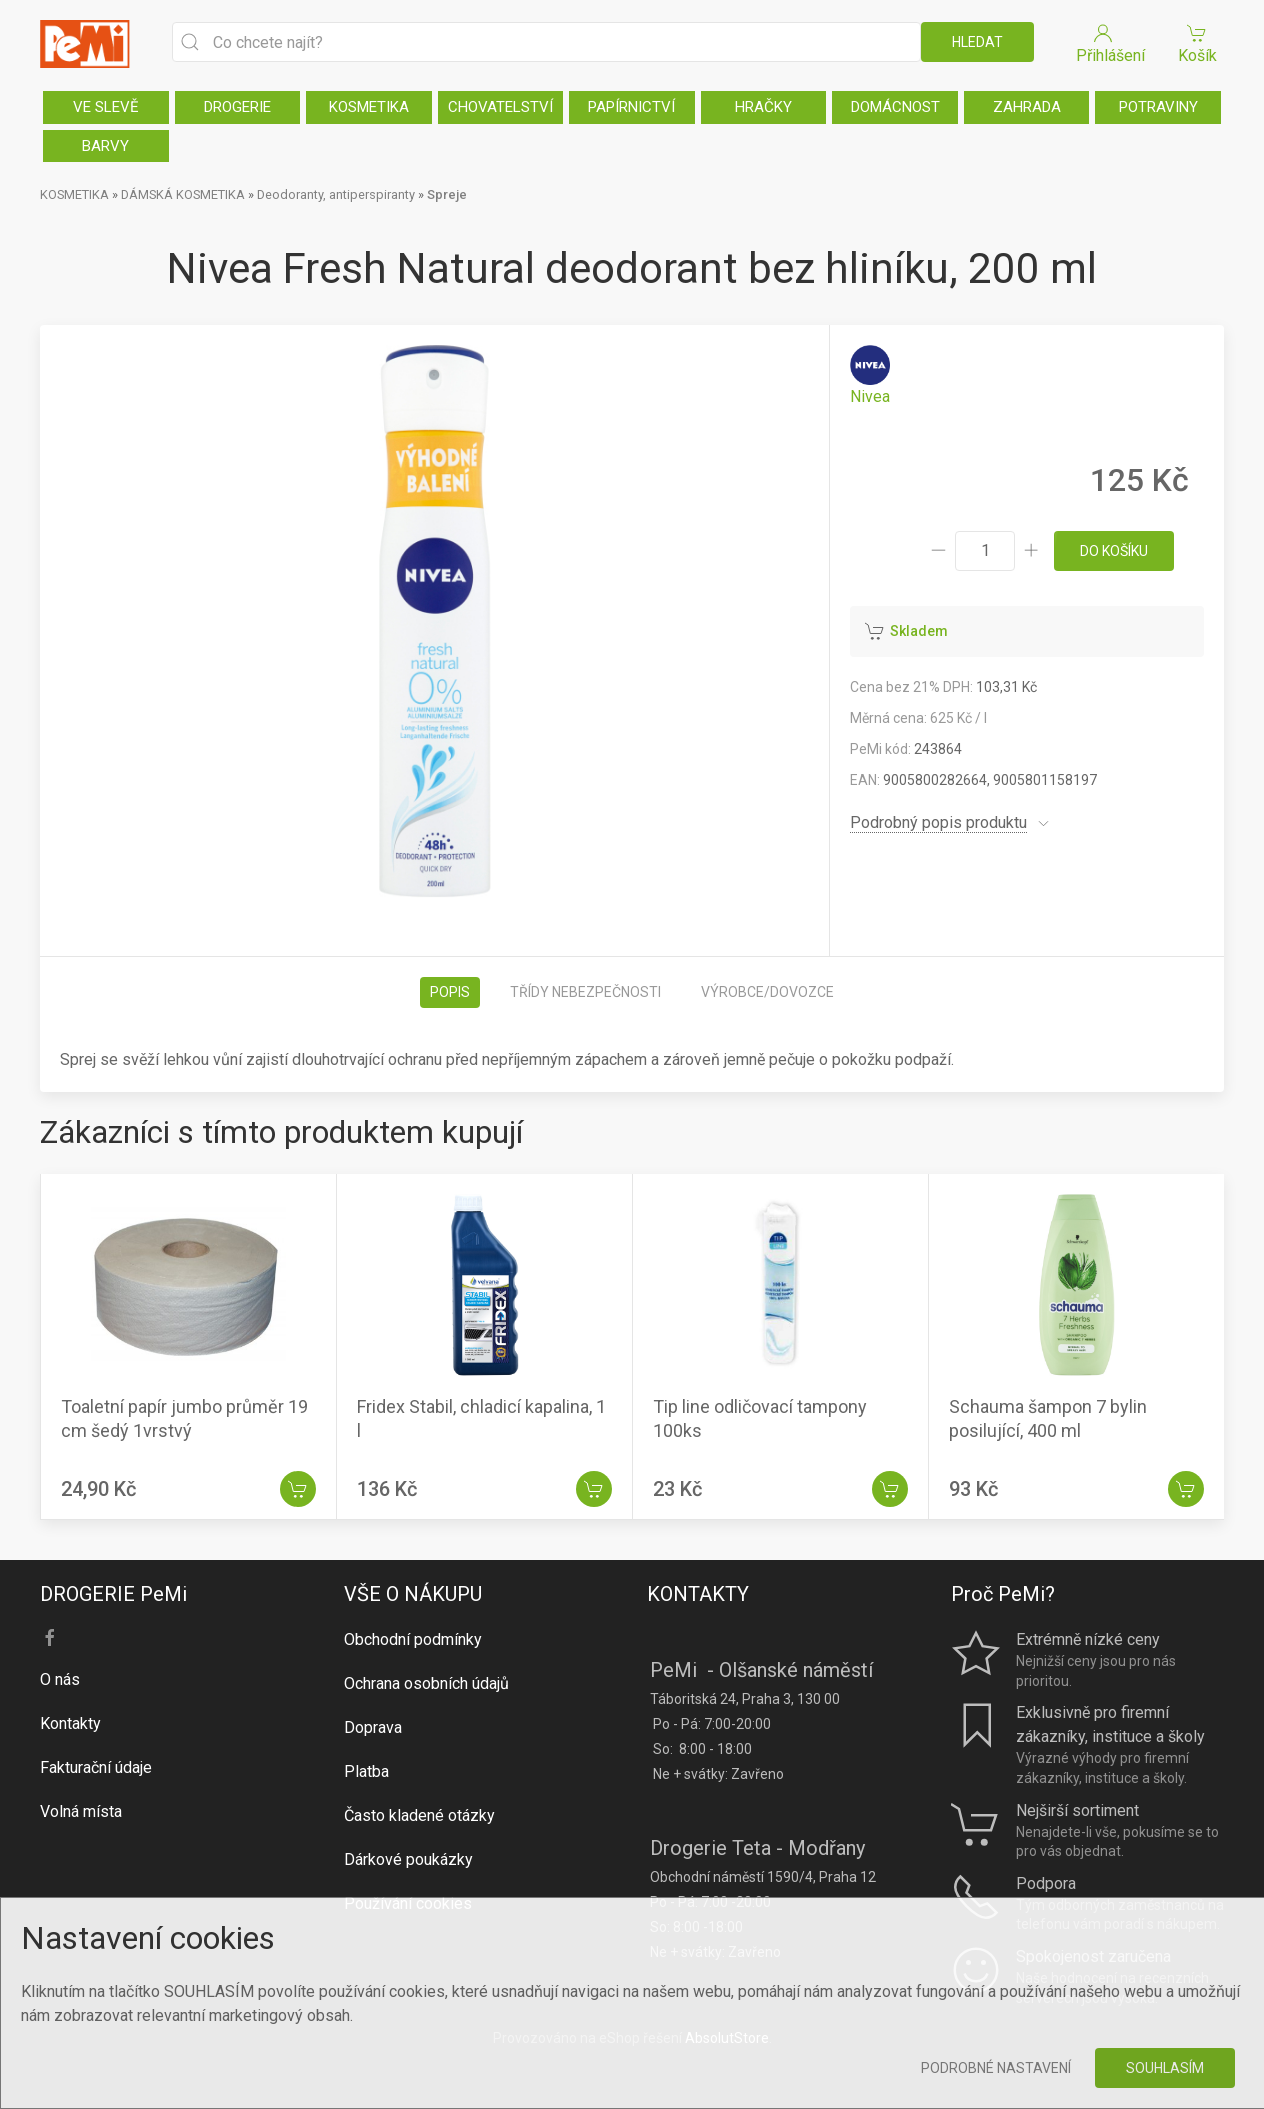  I want to click on CHOVATELSTVÍ, so click(500, 107).